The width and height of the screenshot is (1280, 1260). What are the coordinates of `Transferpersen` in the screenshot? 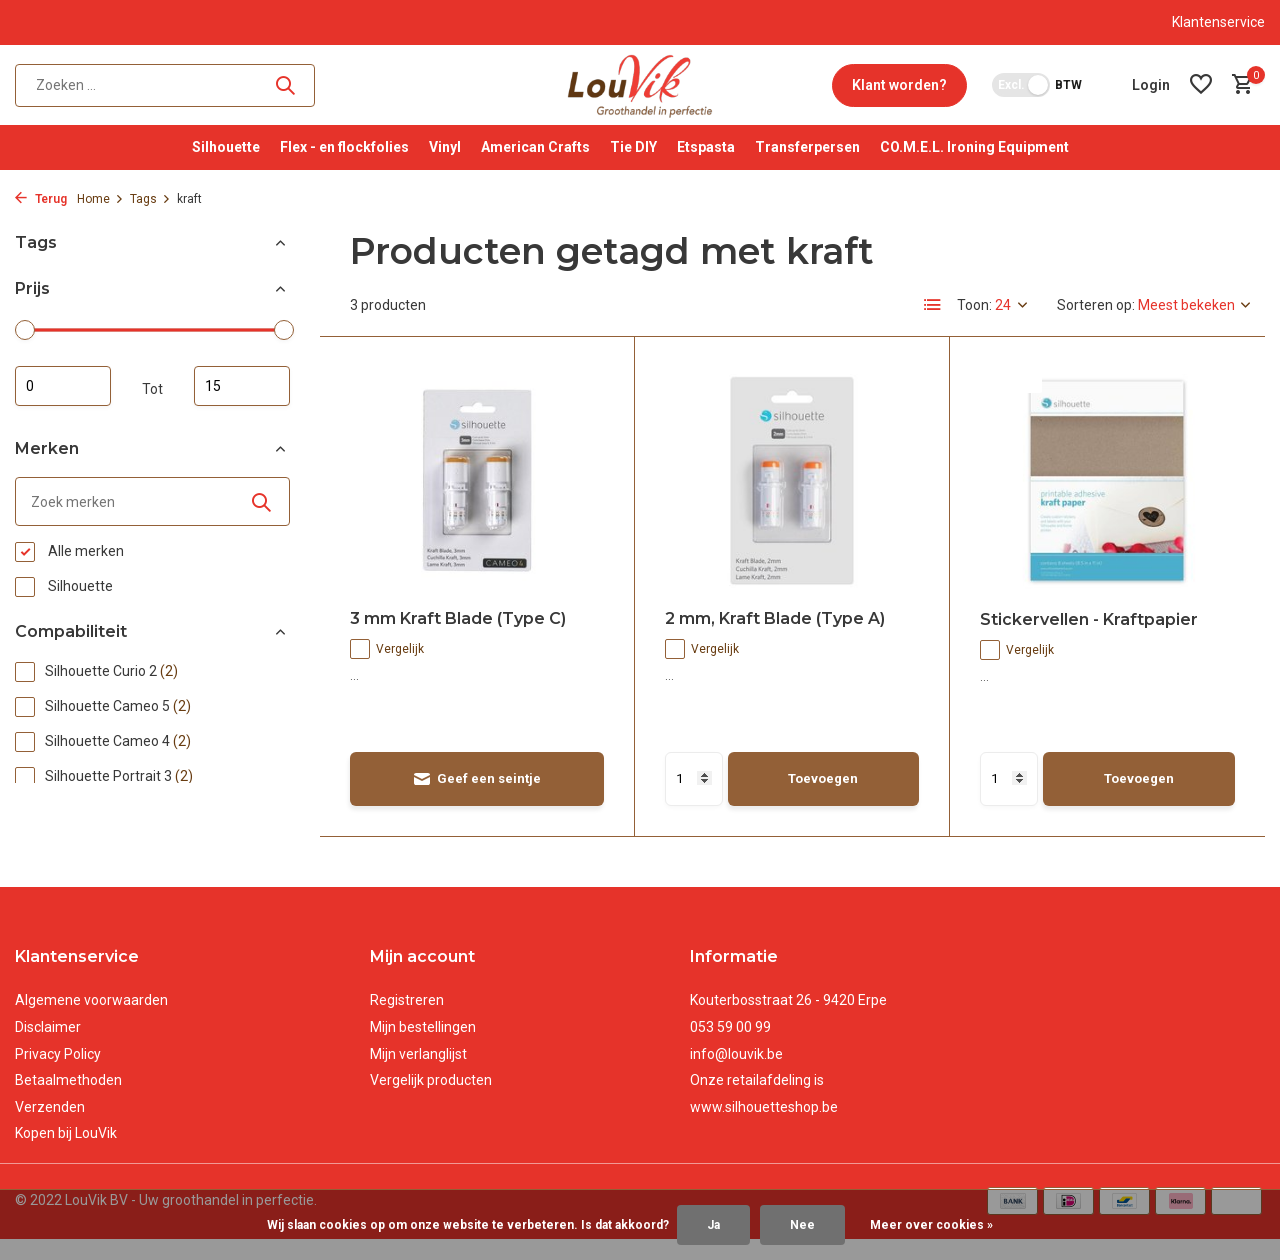 It's located at (807, 147).